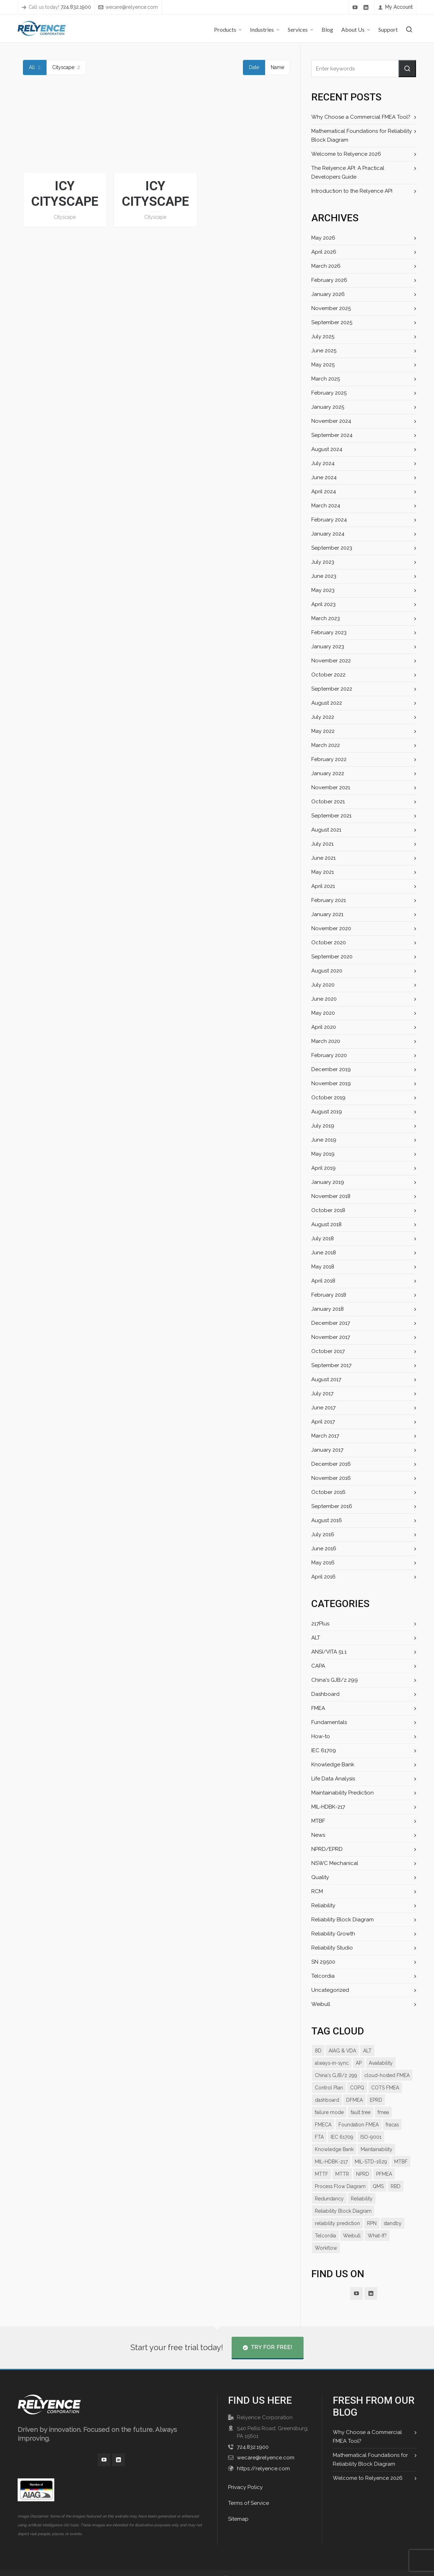 This screenshot has width=434, height=2576. Describe the element at coordinates (367, 7) in the screenshot. I see `[linkedin]` at that location.